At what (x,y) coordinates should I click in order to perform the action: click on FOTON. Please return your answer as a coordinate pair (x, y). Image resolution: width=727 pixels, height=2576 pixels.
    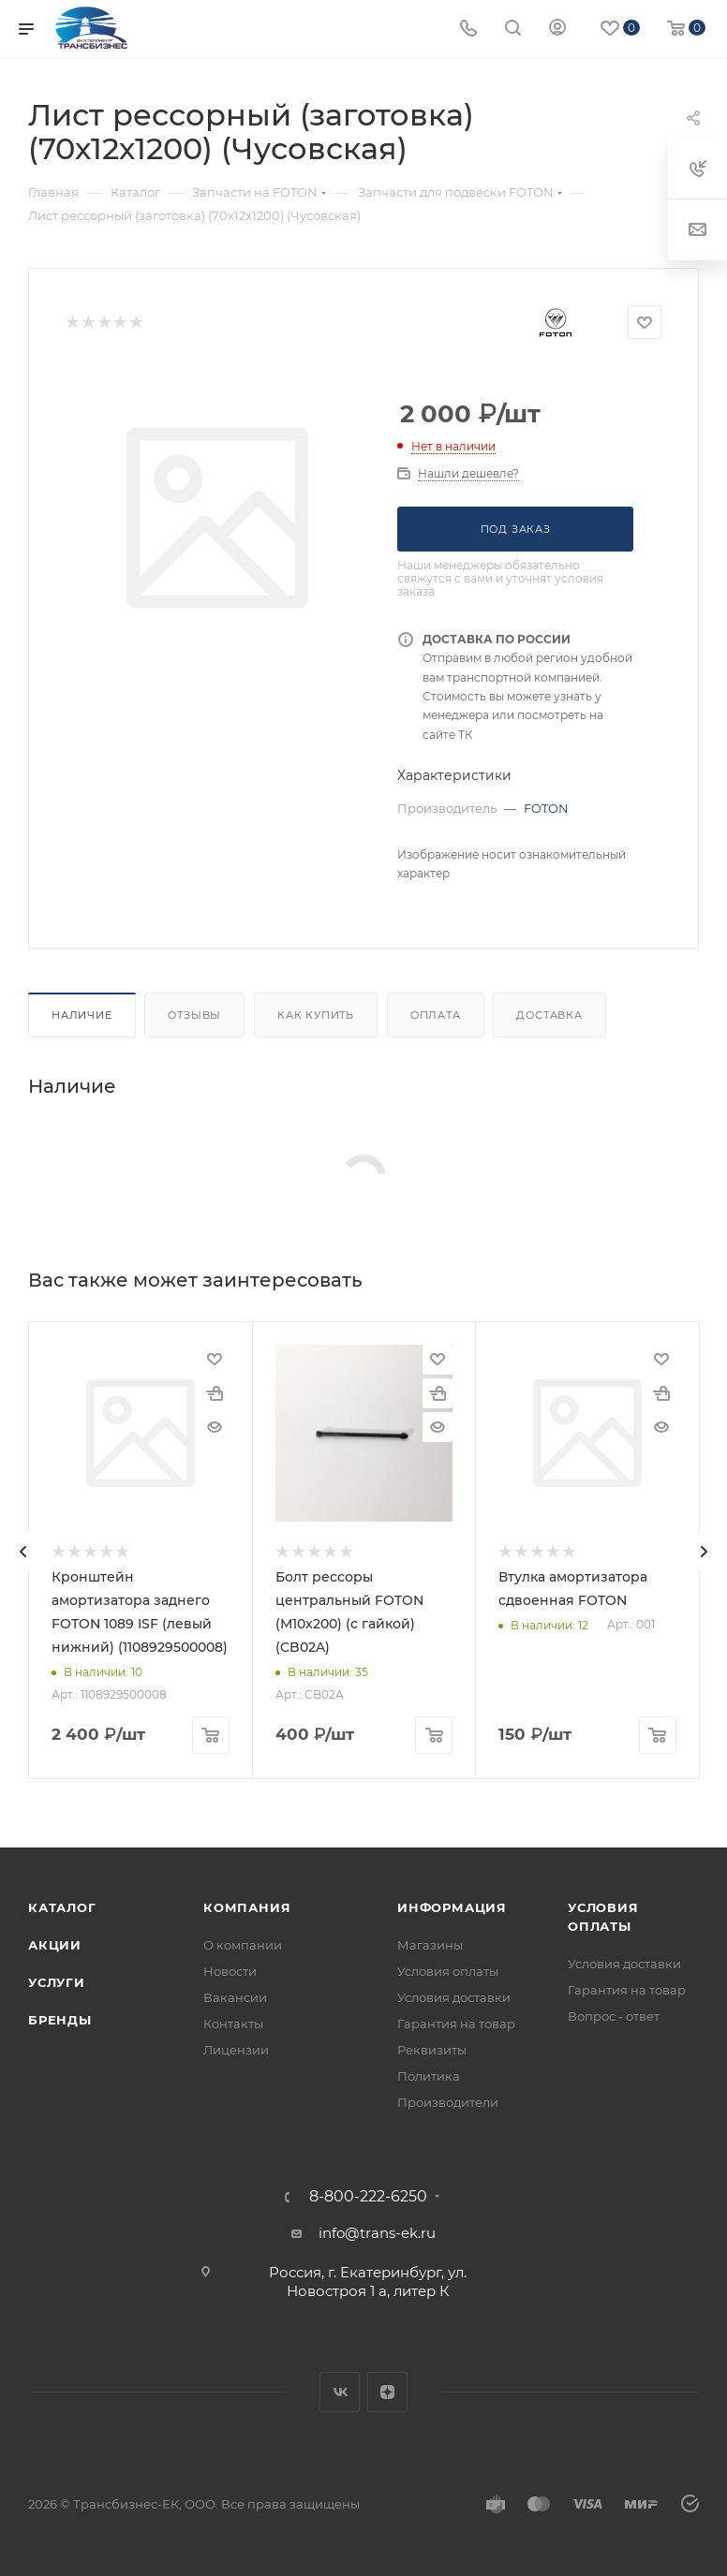
    Looking at the image, I should click on (546, 808).